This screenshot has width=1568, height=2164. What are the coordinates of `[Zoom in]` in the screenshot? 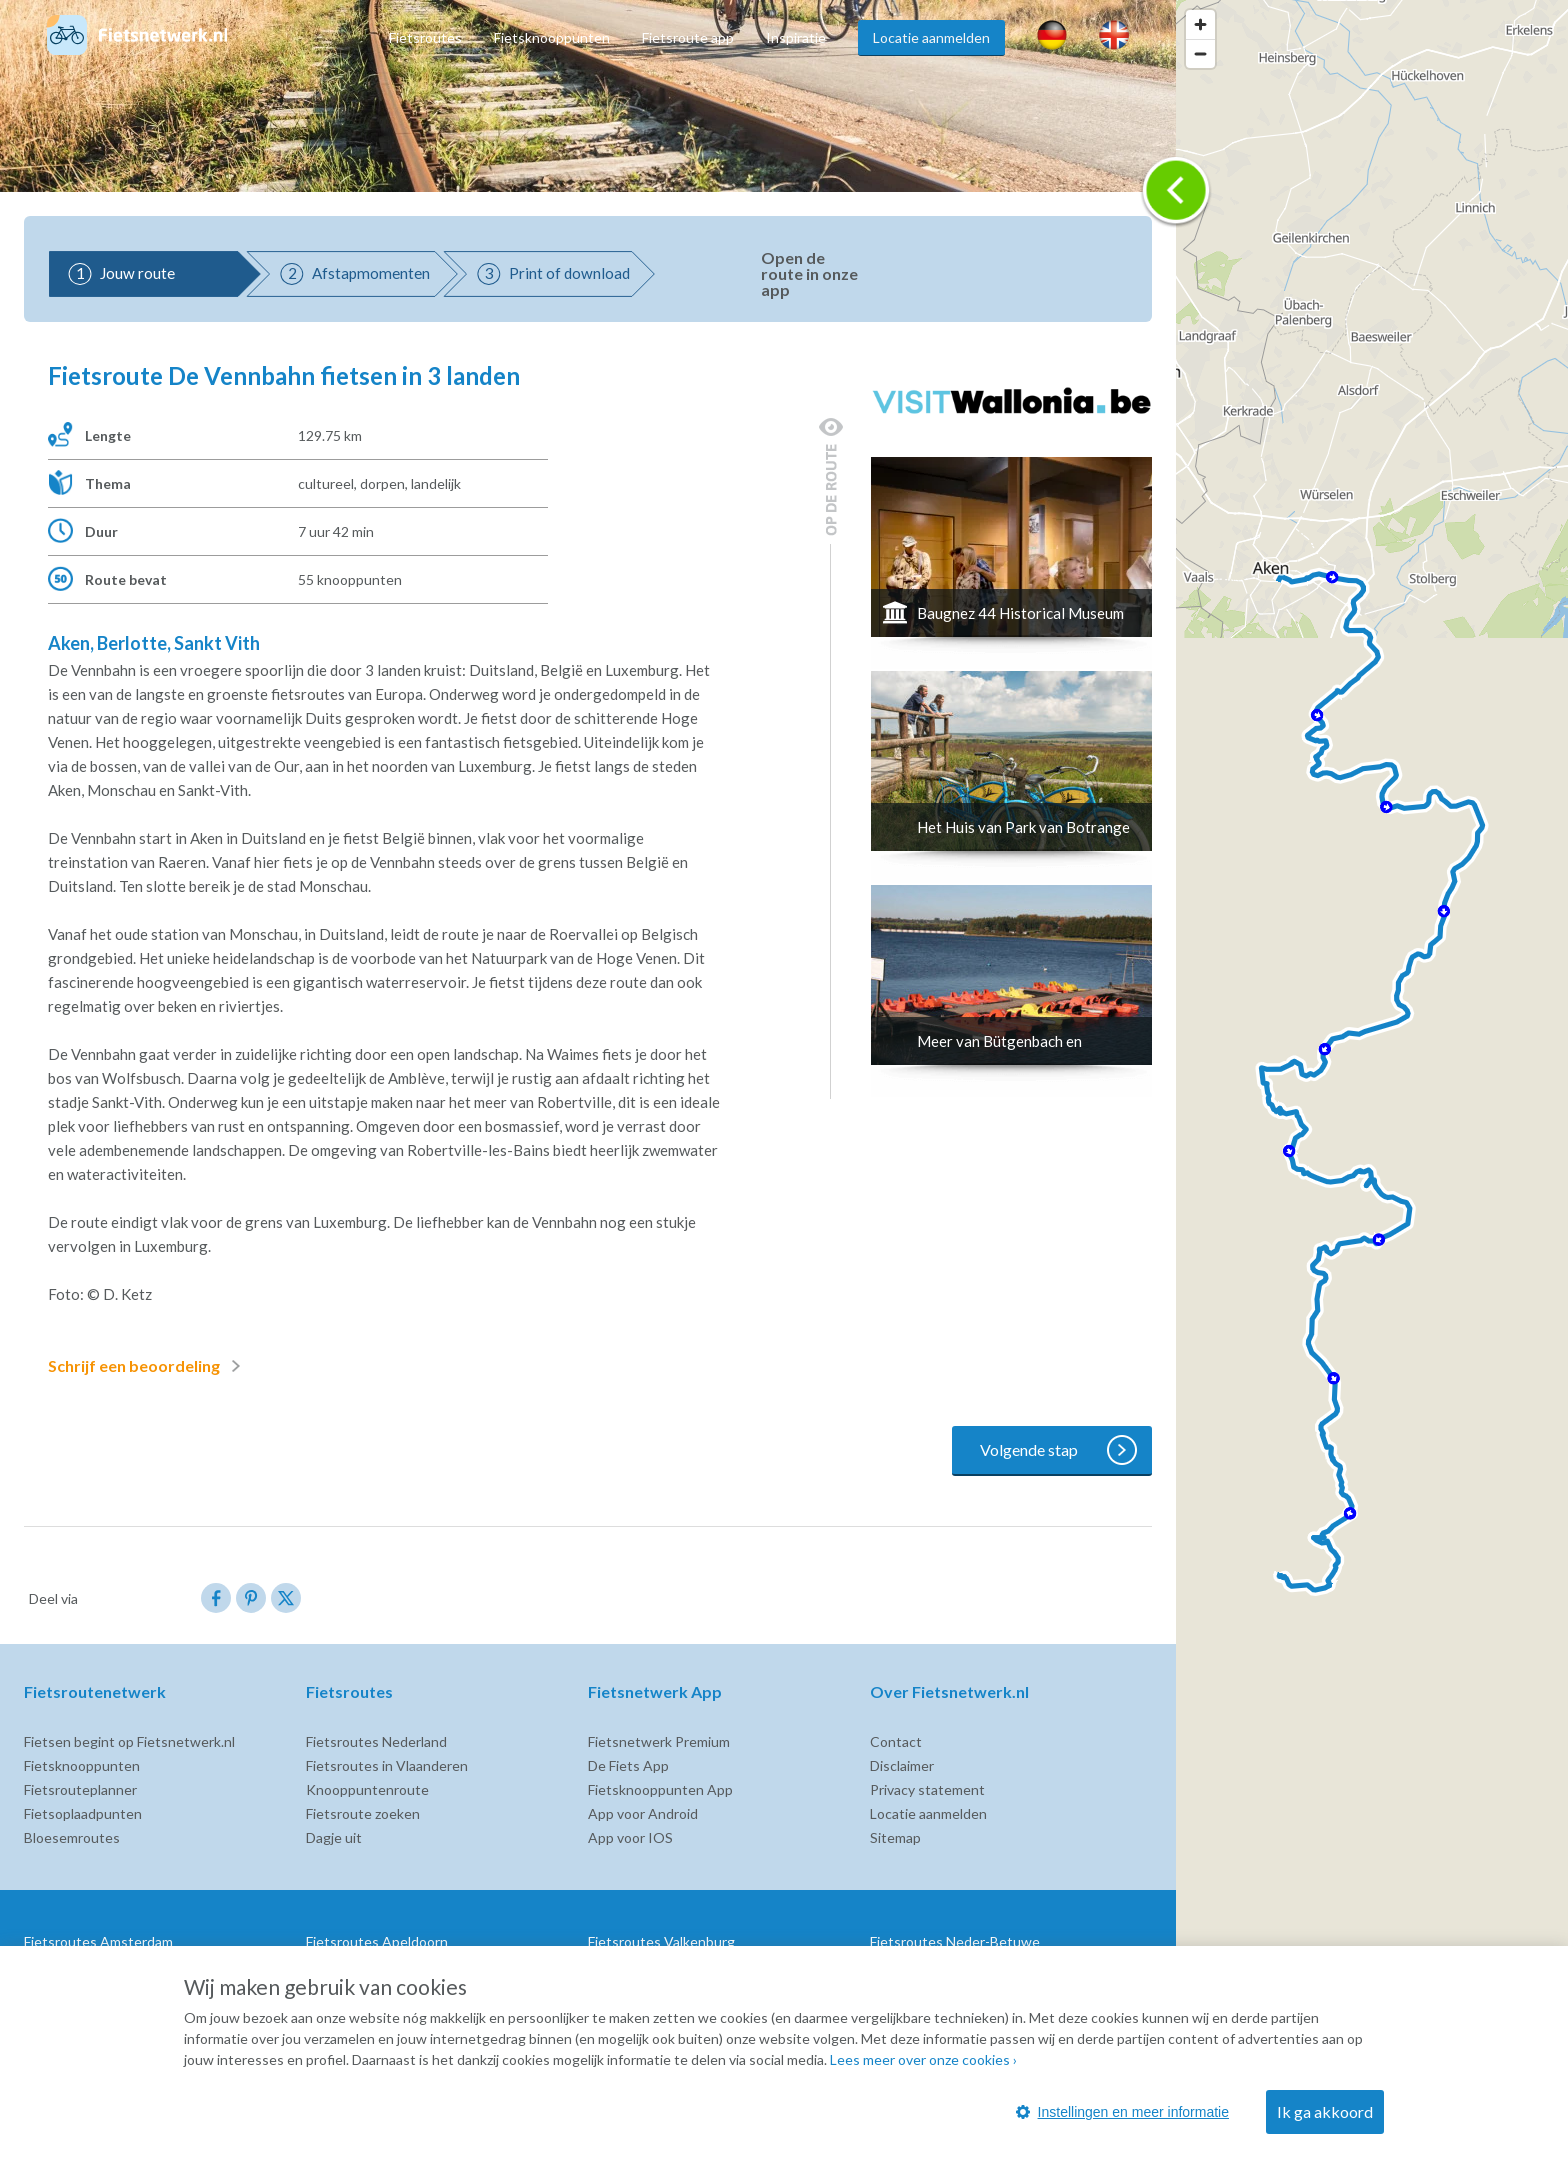 It's located at (1200, 24).